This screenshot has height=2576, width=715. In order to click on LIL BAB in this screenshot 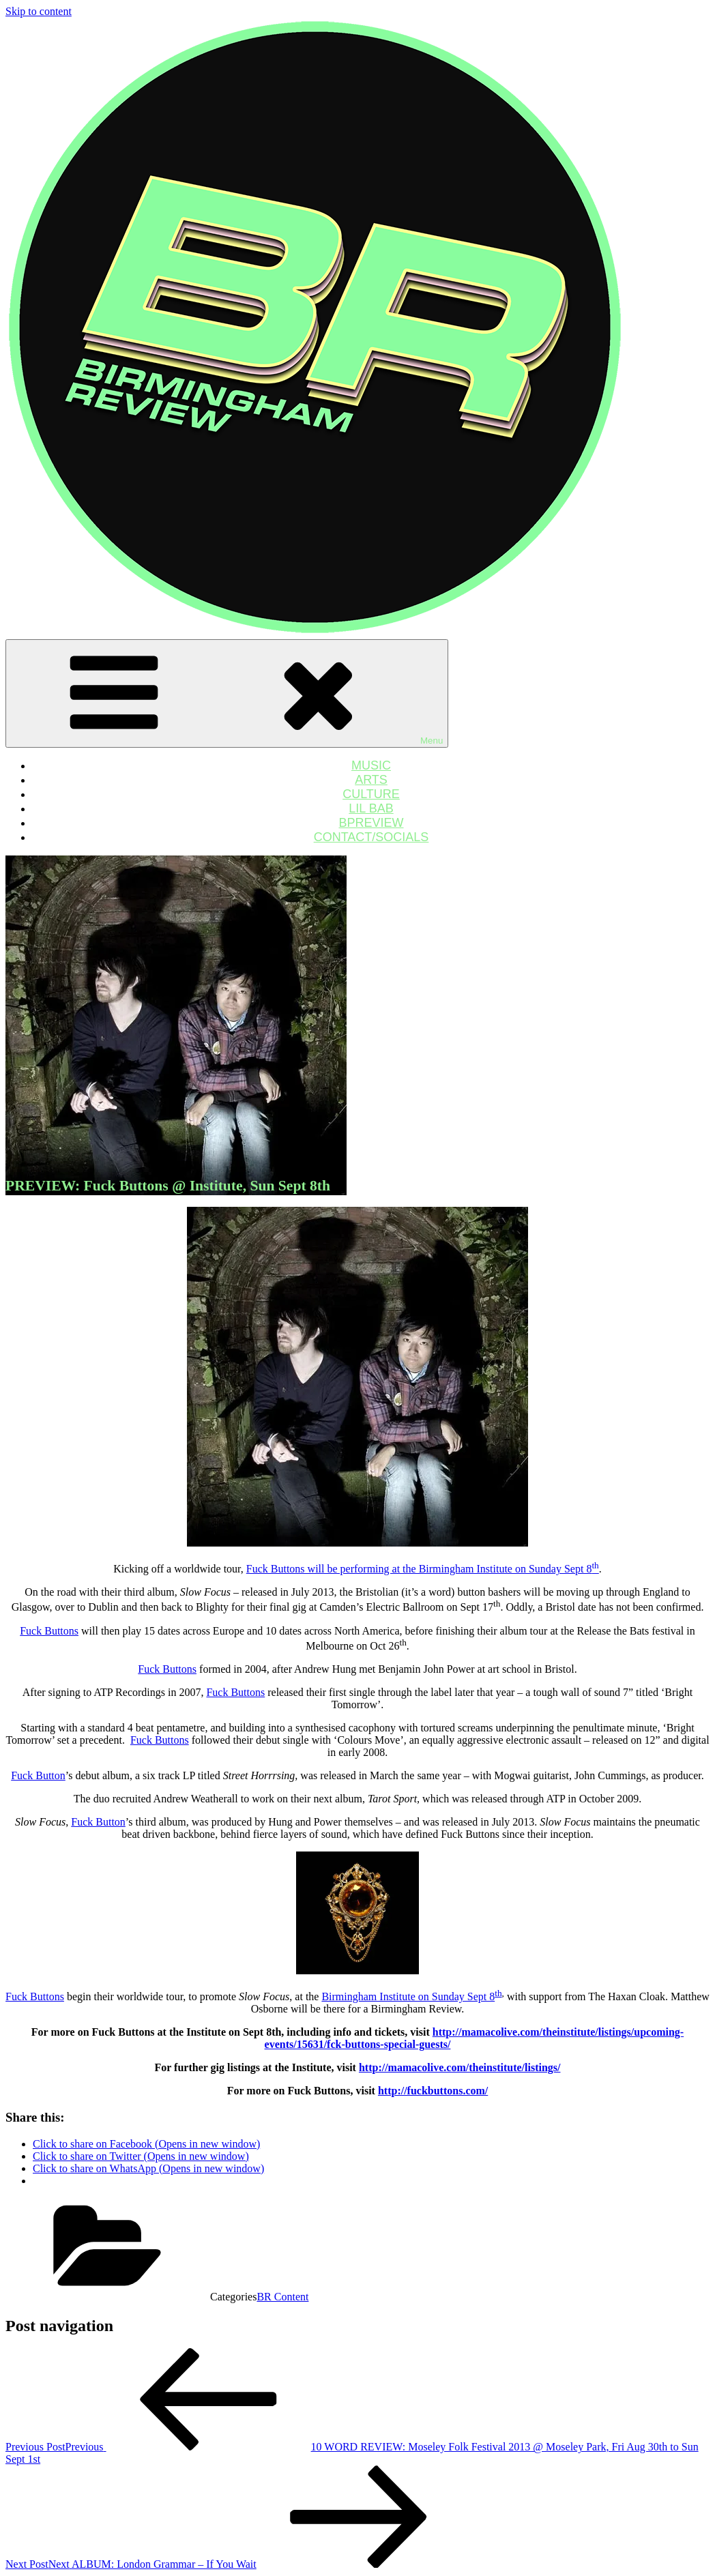, I will do `click(371, 808)`.